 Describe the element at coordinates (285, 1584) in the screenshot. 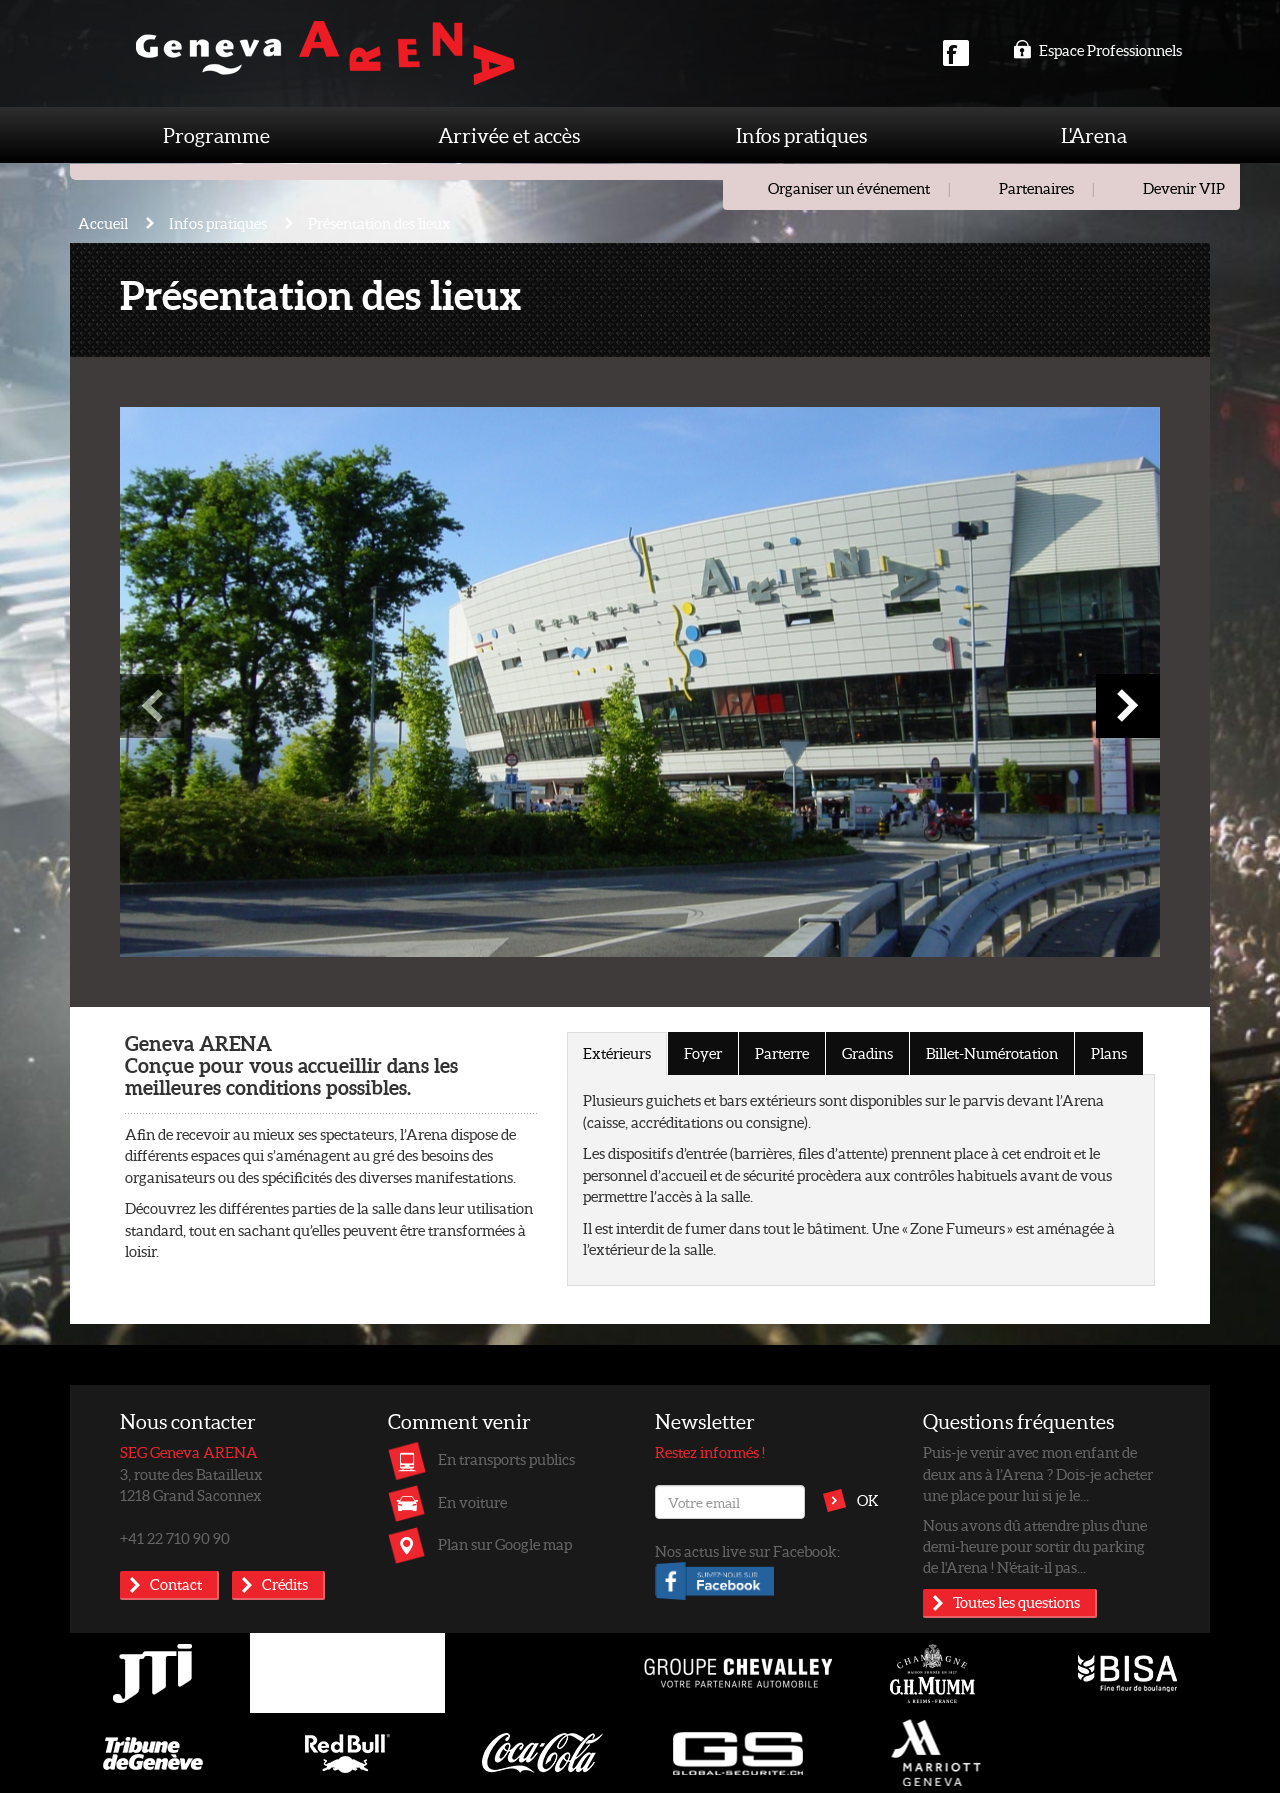

I see `Crédits` at that location.